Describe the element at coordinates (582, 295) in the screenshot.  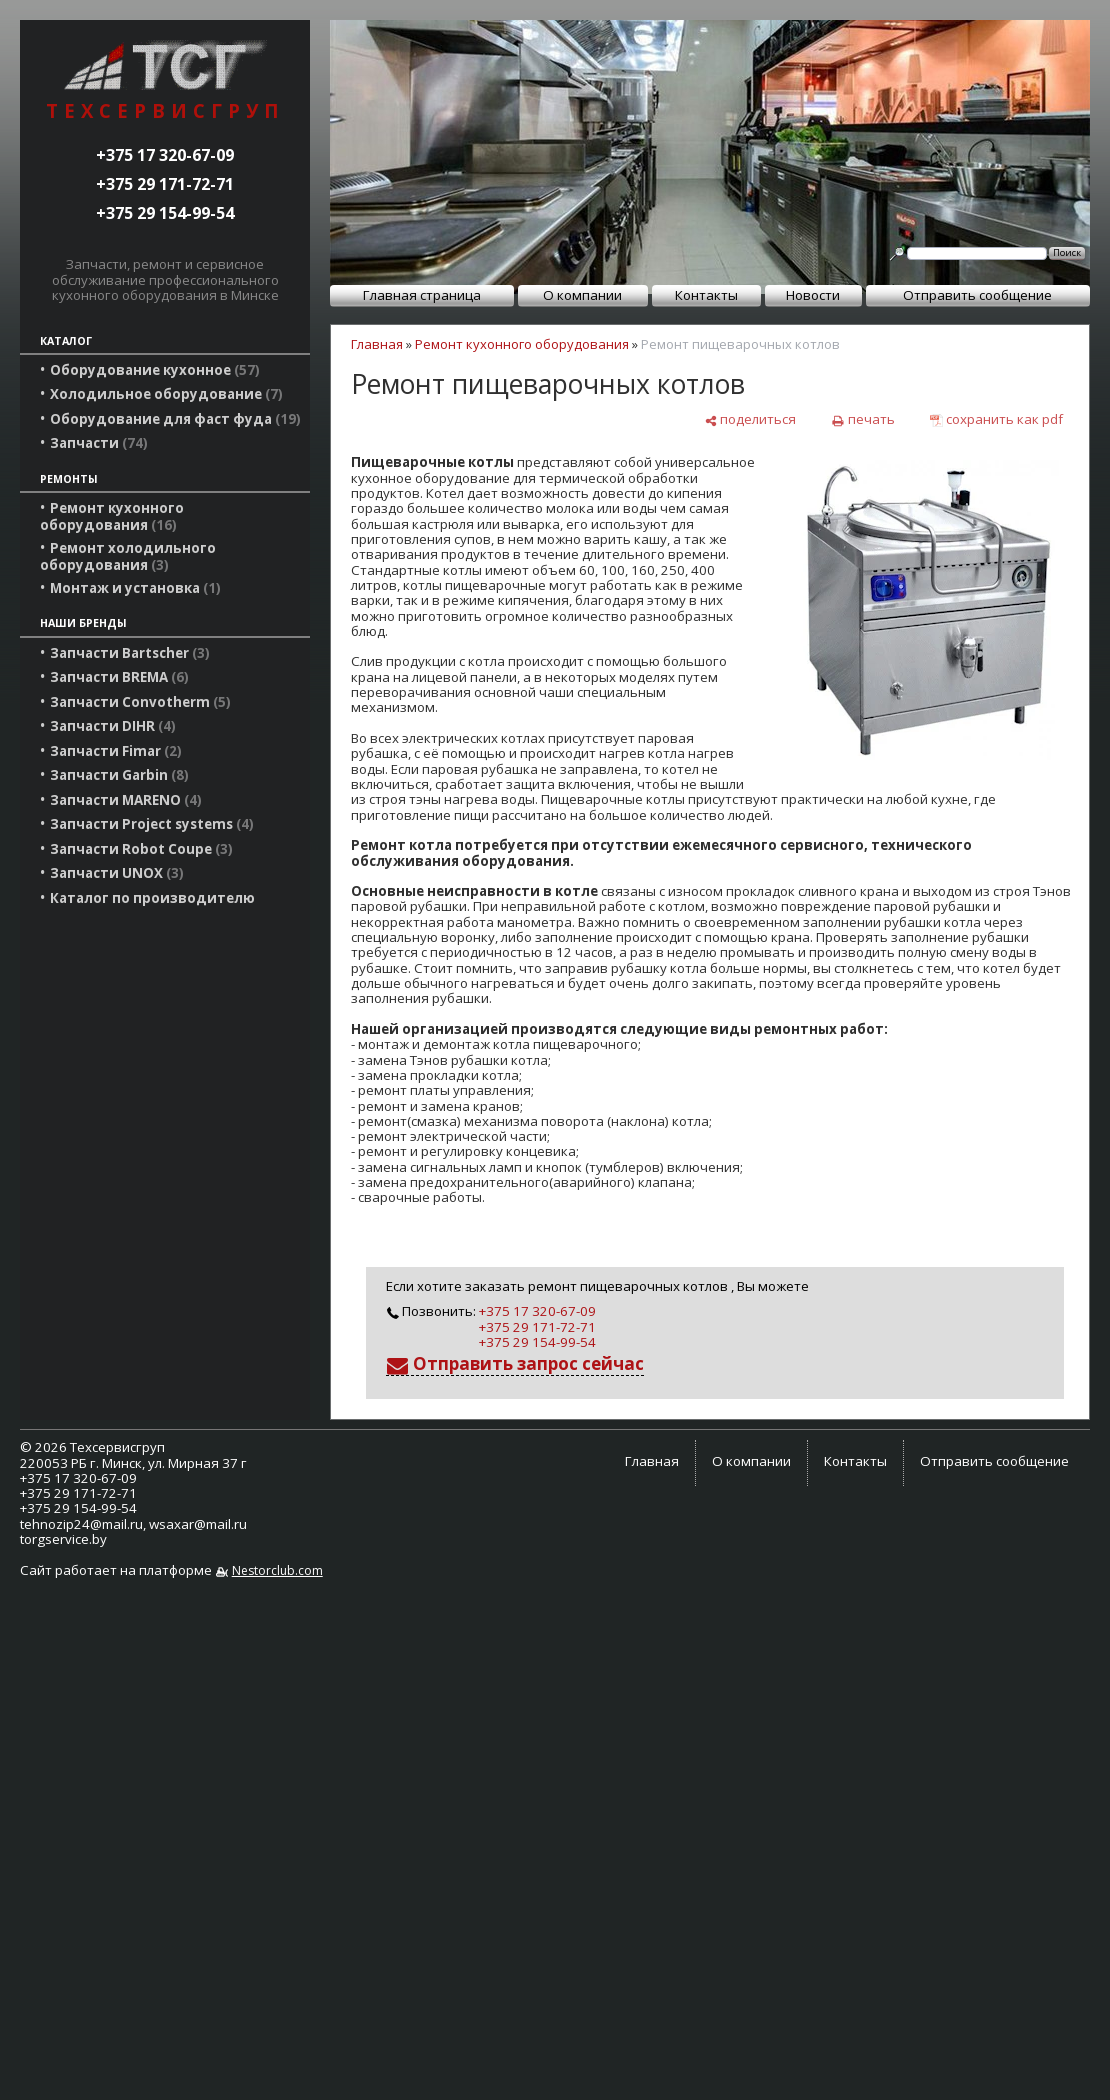
I see `О компании` at that location.